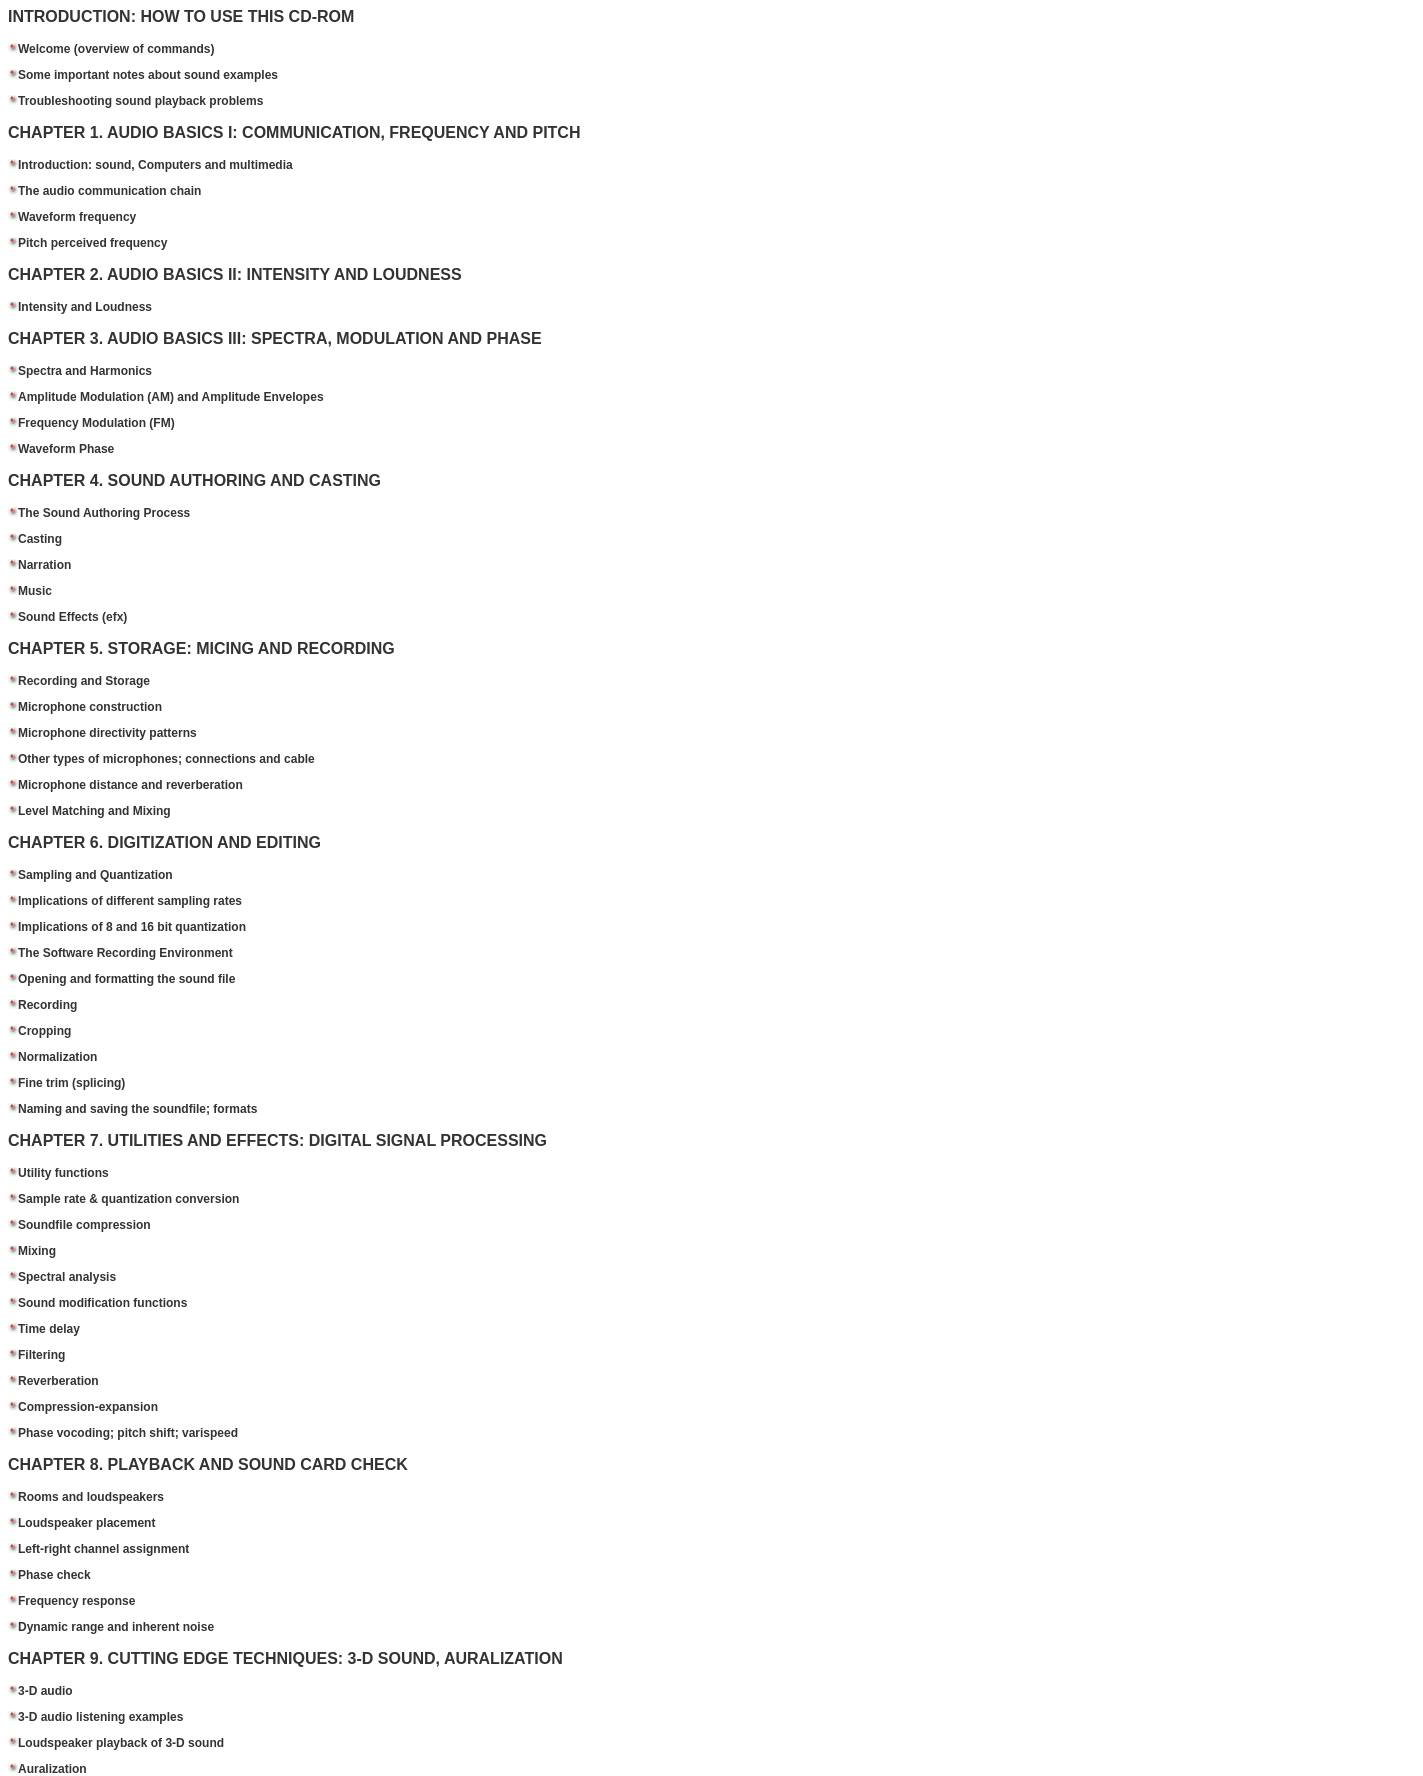  Describe the element at coordinates (37, 1251) in the screenshot. I see `Mixing` at that location.